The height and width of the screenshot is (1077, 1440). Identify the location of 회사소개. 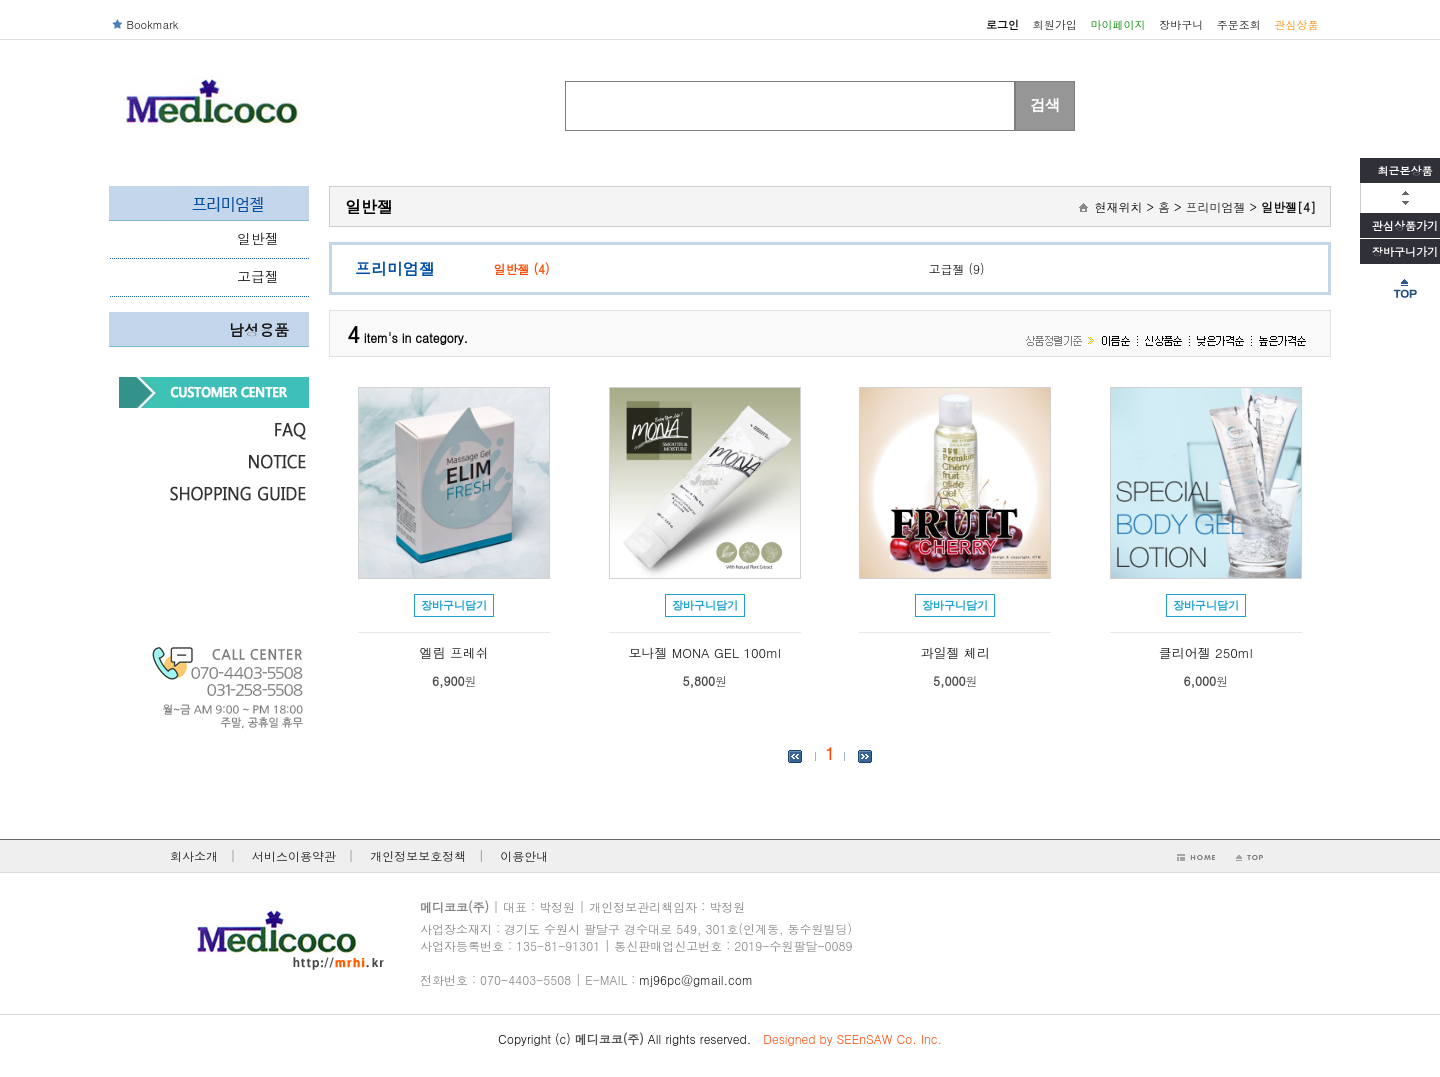
(194, 855).